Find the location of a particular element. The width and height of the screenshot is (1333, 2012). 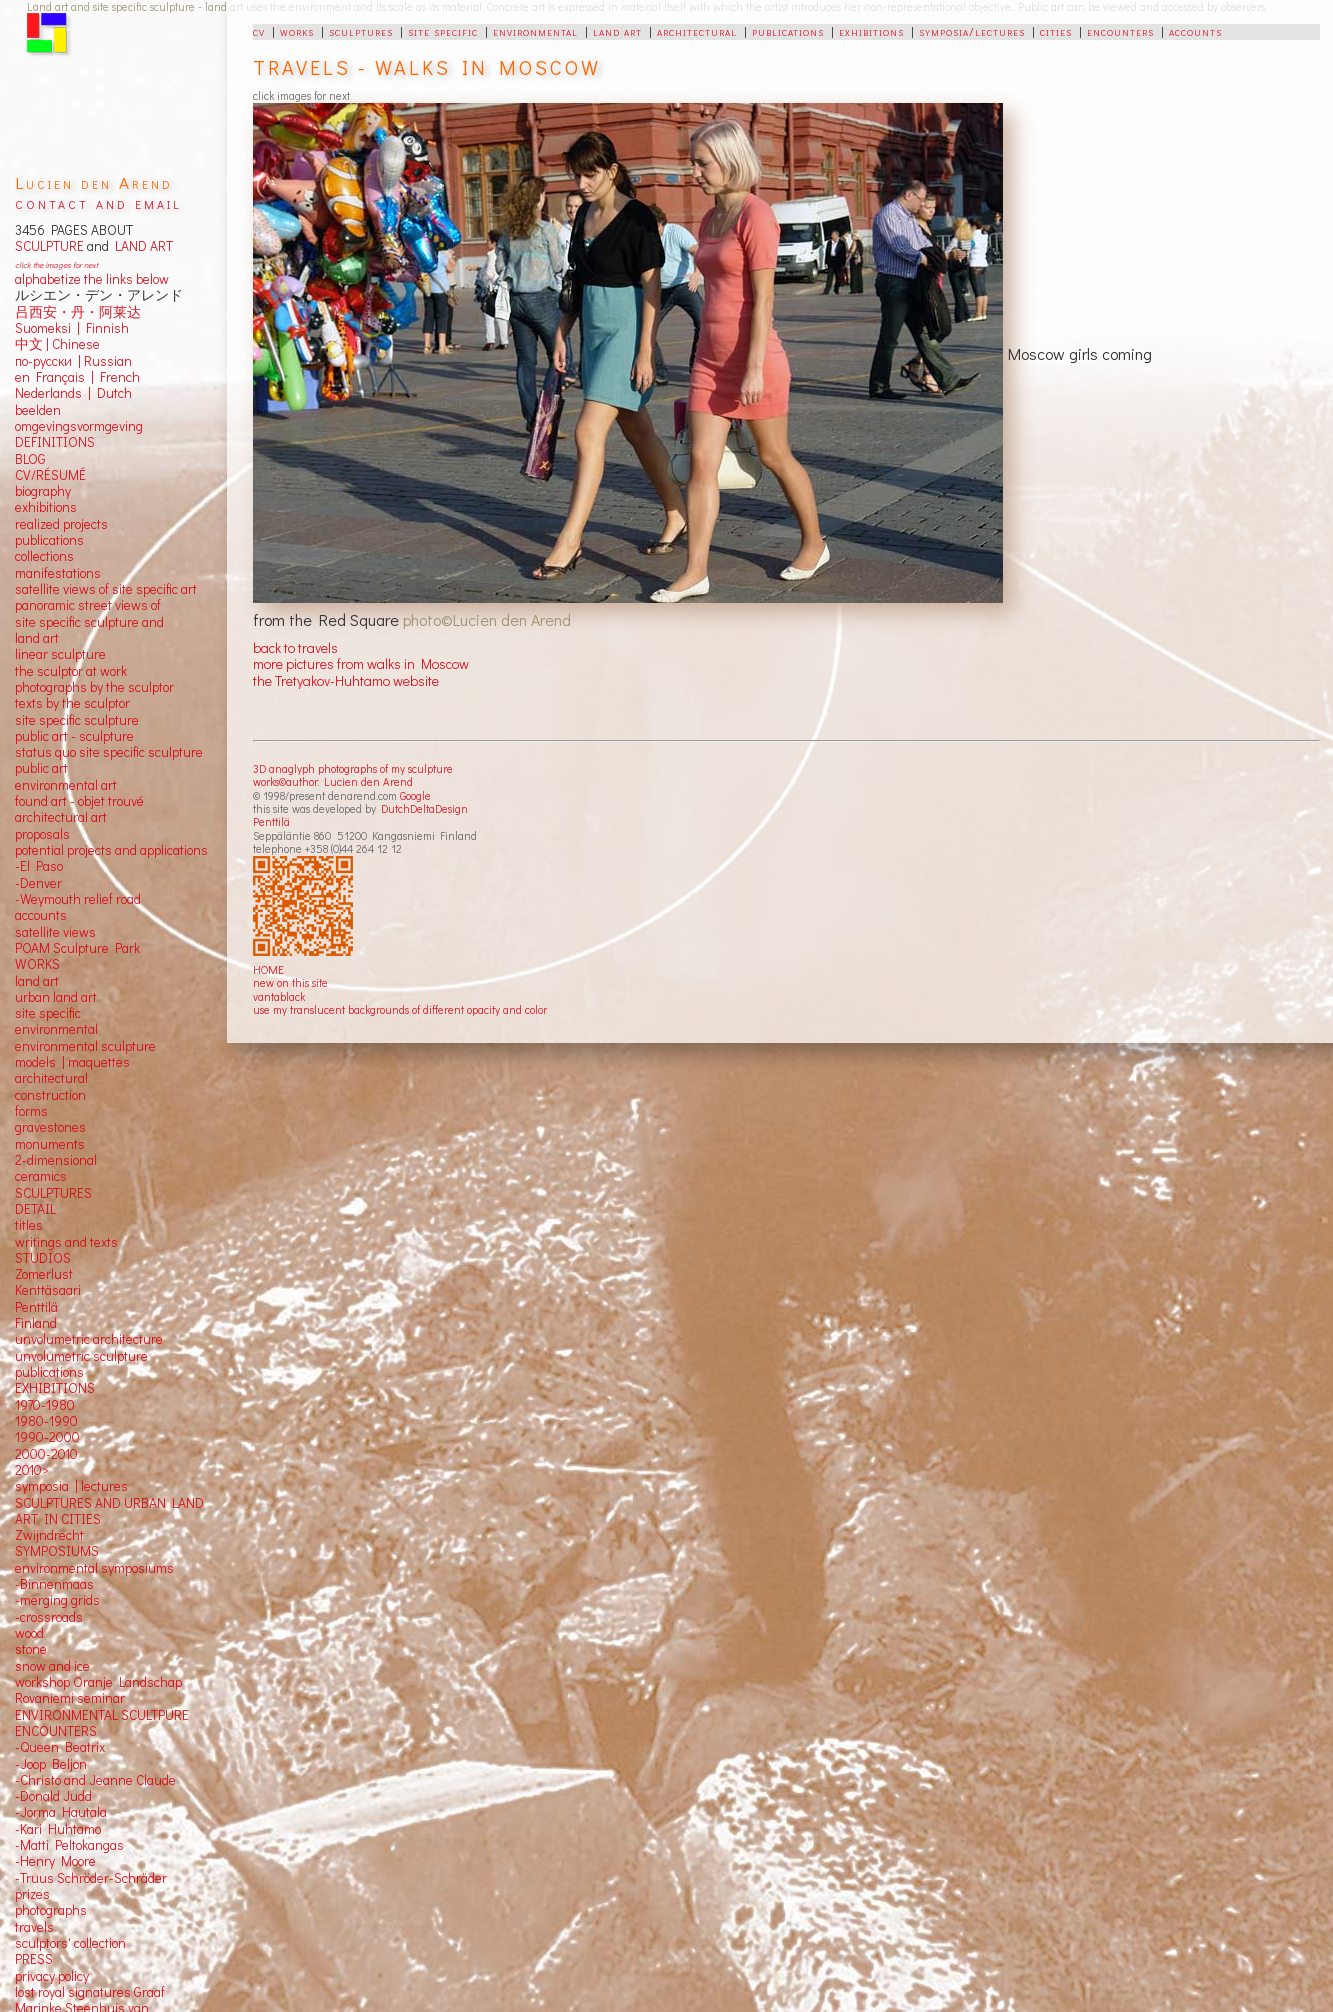

Google is located at coordinates (415, 795).